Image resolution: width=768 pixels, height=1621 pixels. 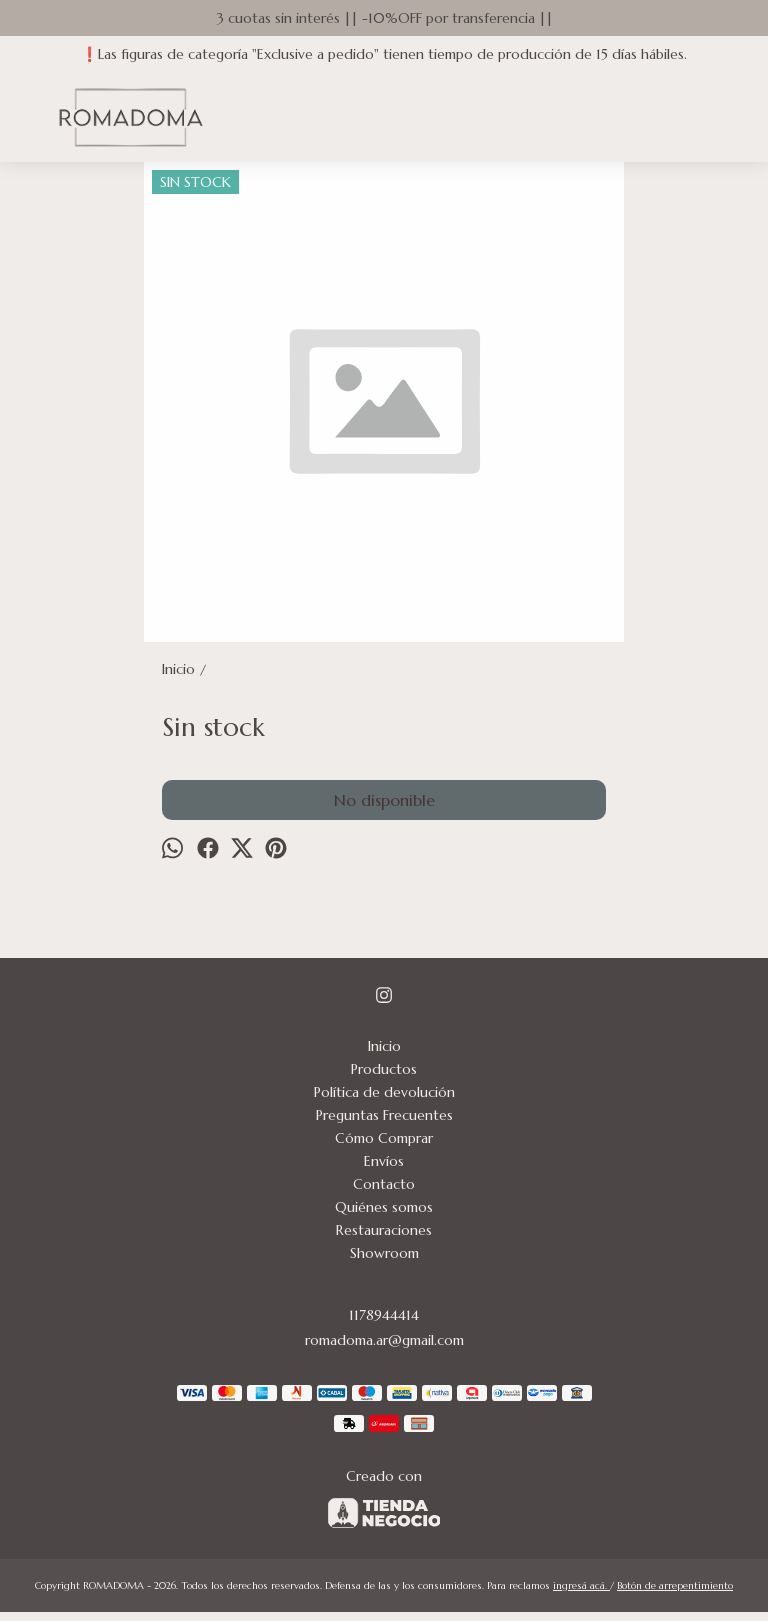 What do you see at coordinates (384, 1115) in the screenshot?
I see `Preguntas Frecuentes` at bounding box center [384, 1115].